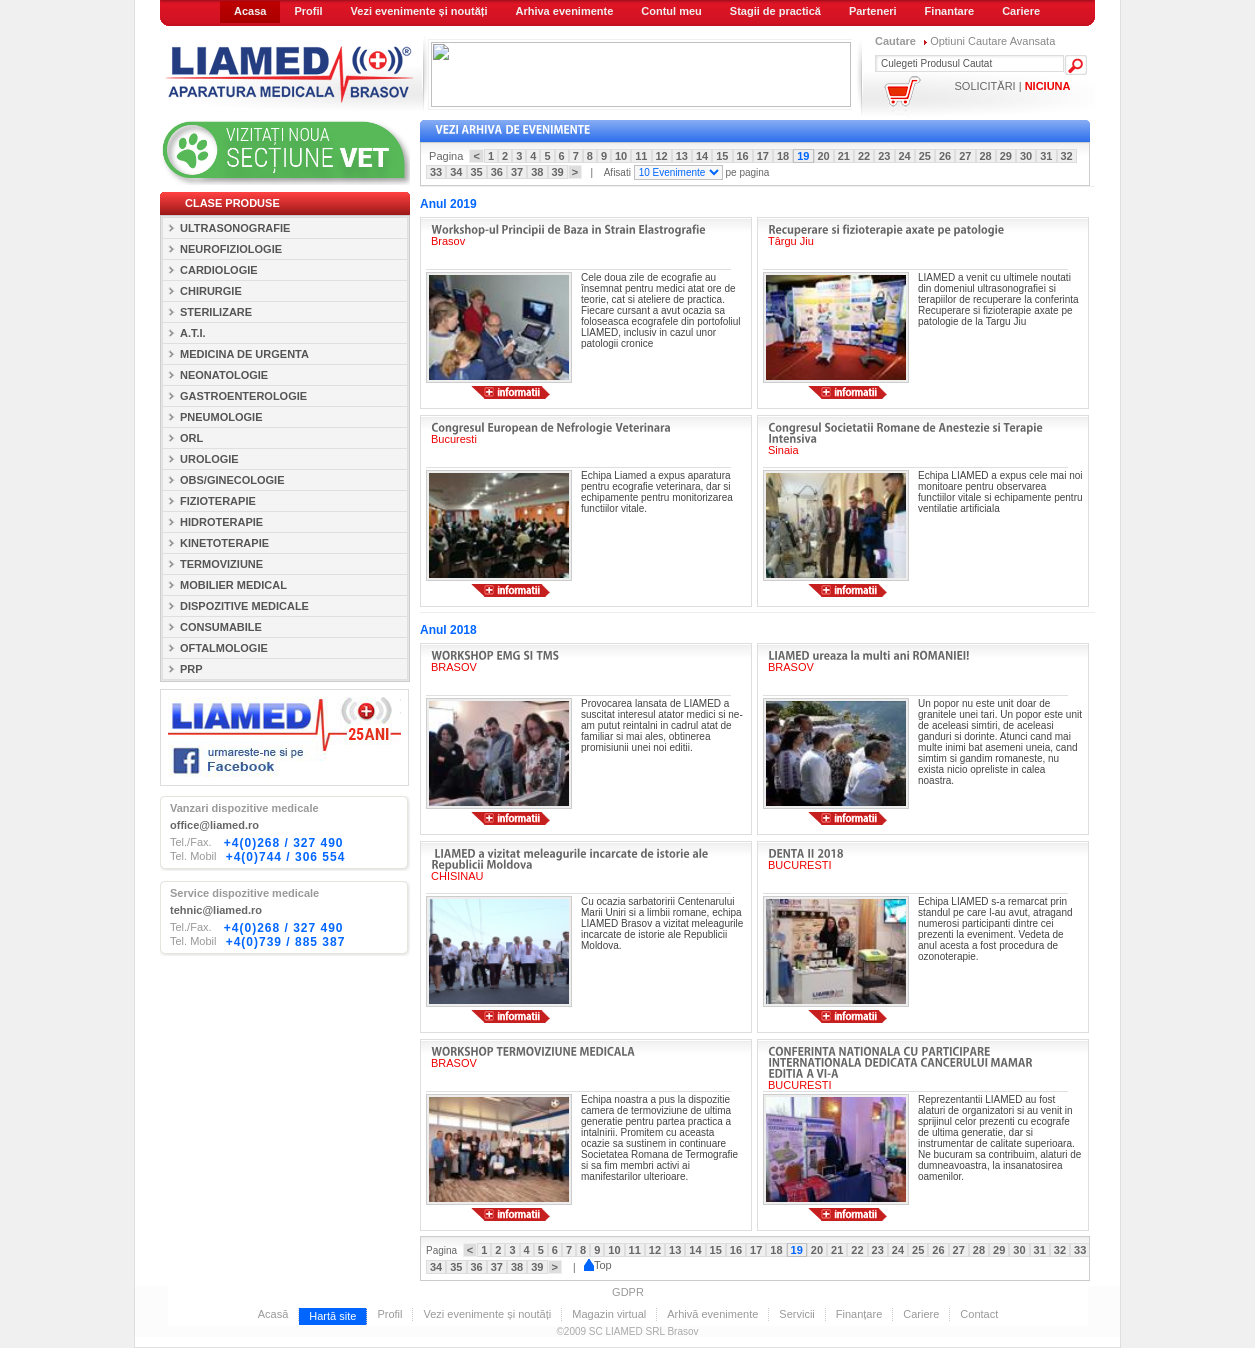 The height and width of the screenshot is (1348, 1255). Describe the element at coordinates (436, 172) in the screenshot. I see `33` at that location.